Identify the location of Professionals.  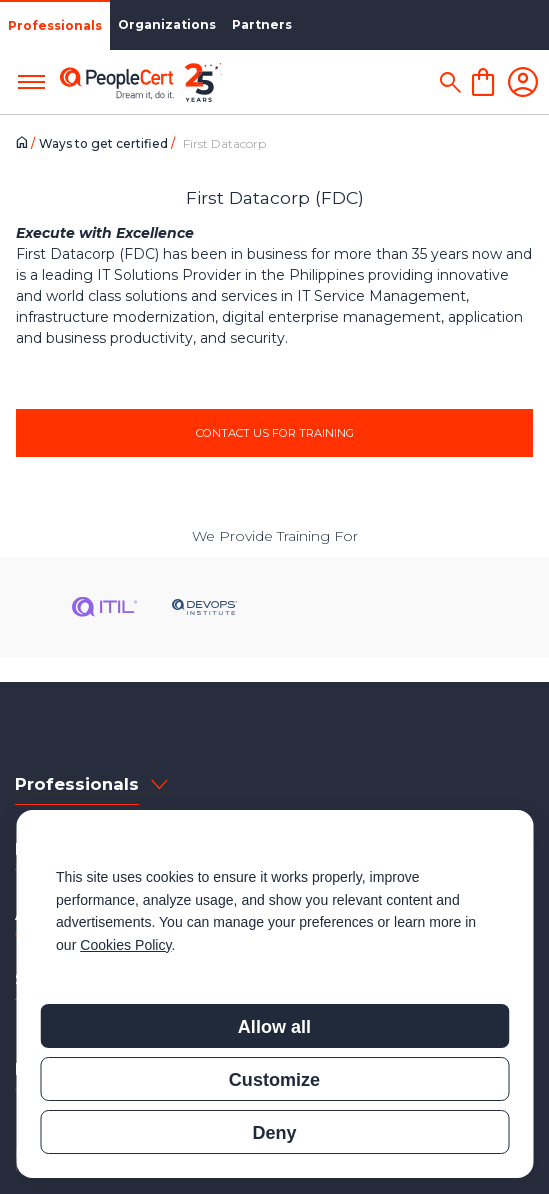
(55, 25).